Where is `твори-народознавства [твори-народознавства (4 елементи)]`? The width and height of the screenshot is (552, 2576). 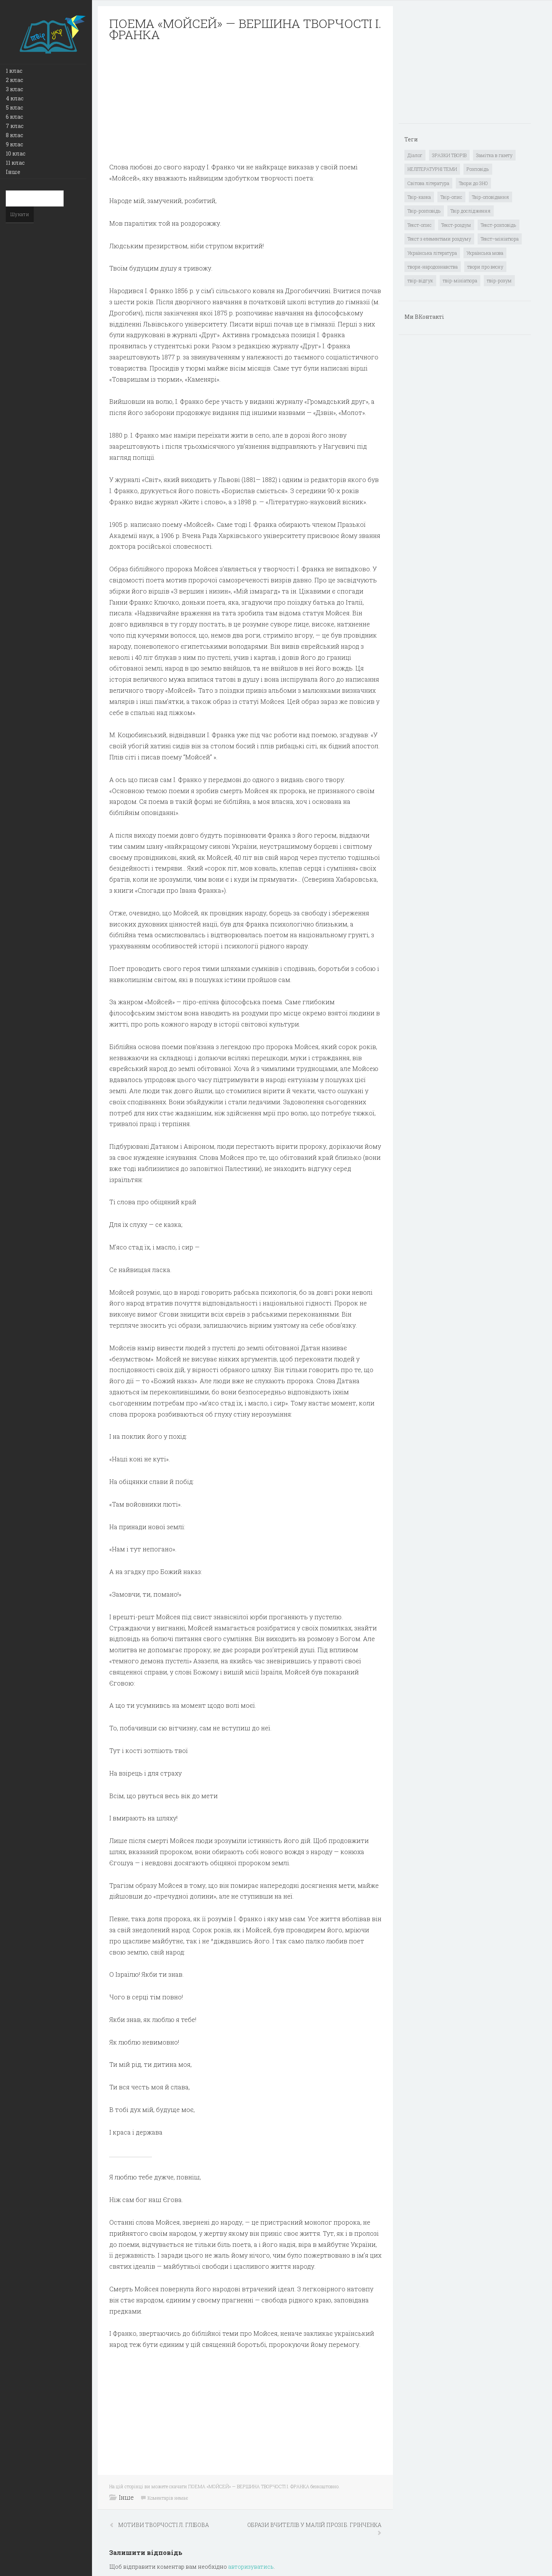 твори-народознавства [твори-народознавства (4 елементи)] is located at coordinates (432, 267).